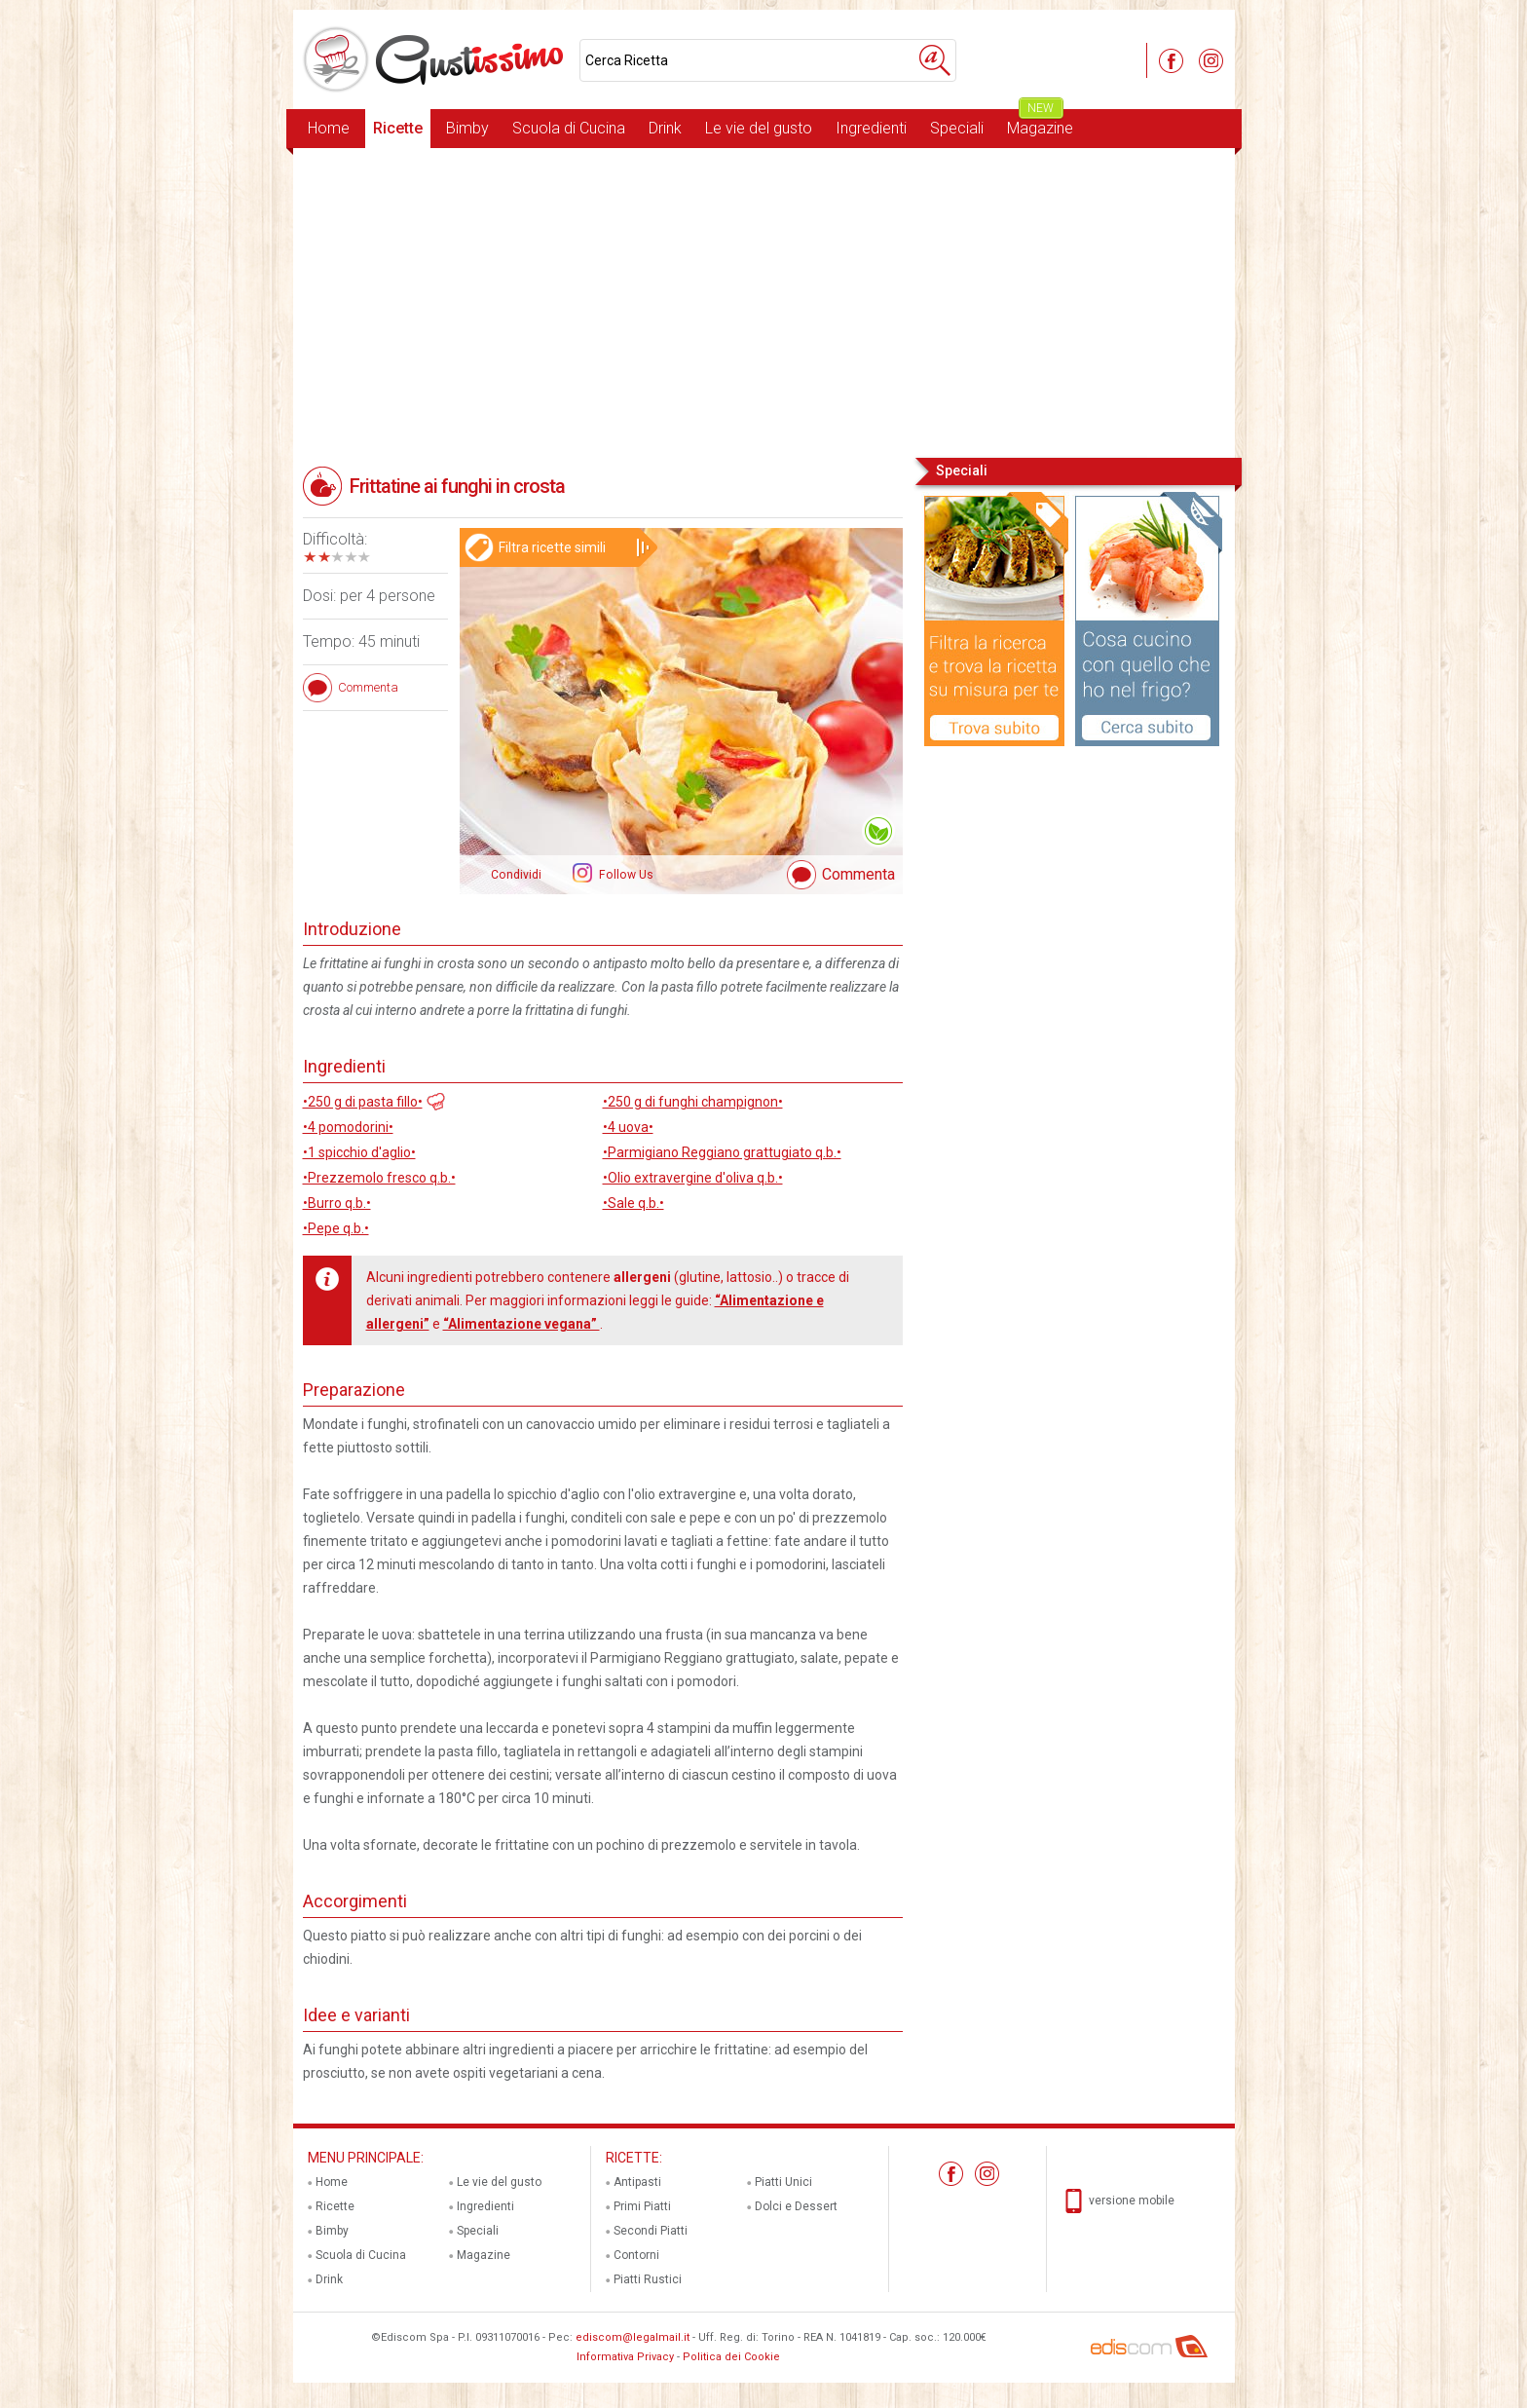 Image resolution: width=1527 pixels, height=2408 pixels. Describe the element at coordinates (758, 128) in the screenshot. I see `Le vie del gusto` at that location.